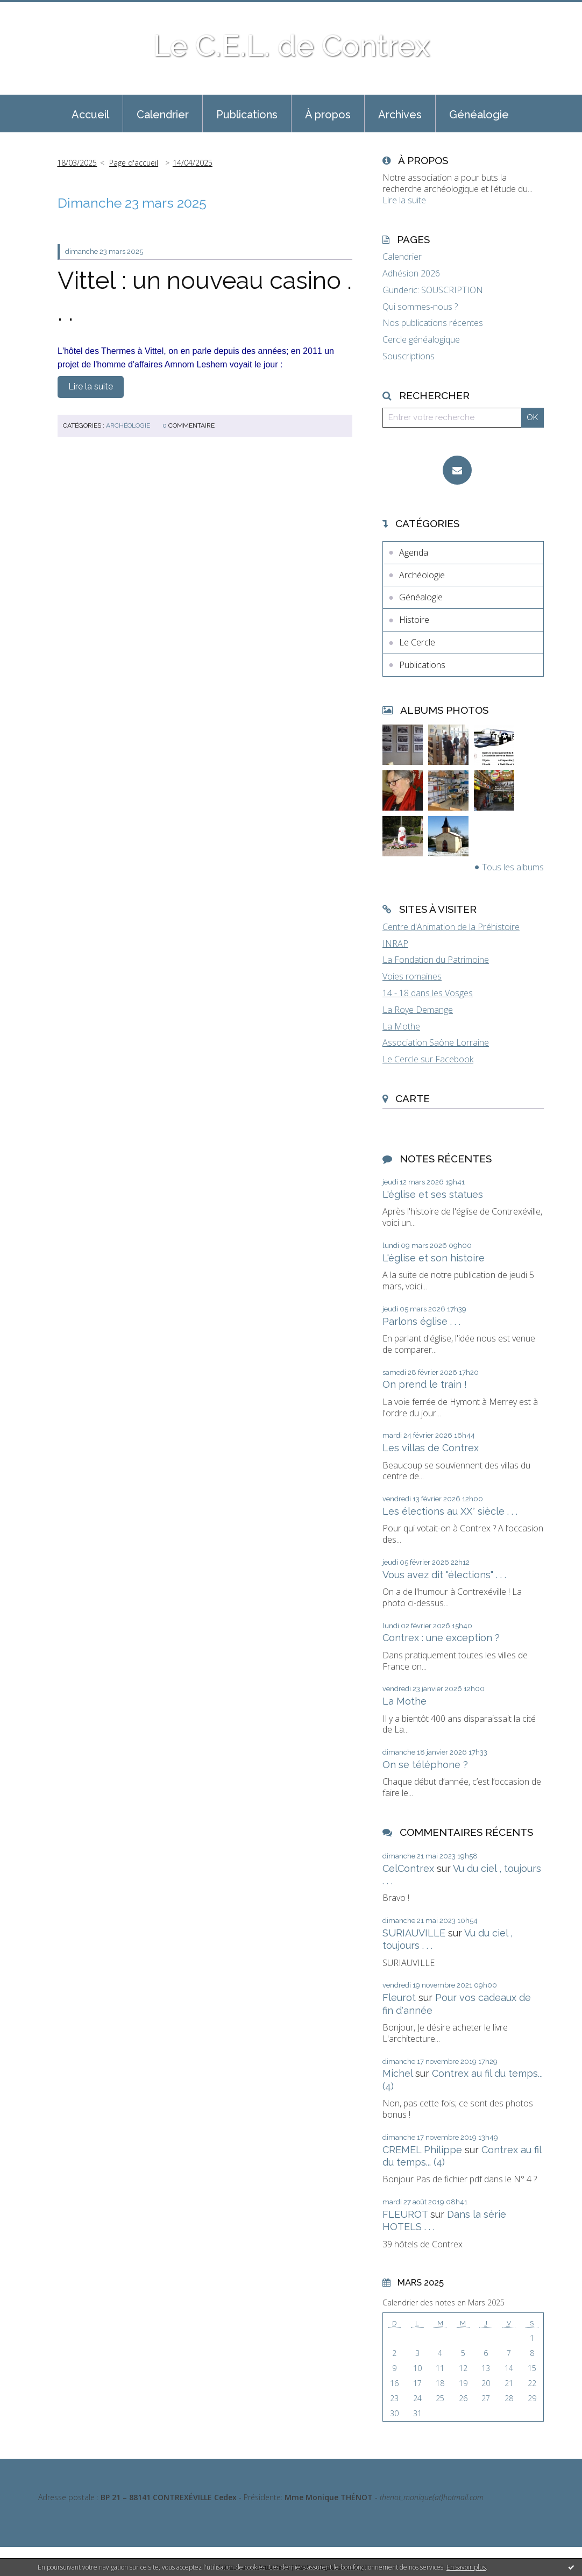  What do you see at coordinates (479, 114) in the screenshot?
I see `Généalogie` at bounding box center [479, 114].